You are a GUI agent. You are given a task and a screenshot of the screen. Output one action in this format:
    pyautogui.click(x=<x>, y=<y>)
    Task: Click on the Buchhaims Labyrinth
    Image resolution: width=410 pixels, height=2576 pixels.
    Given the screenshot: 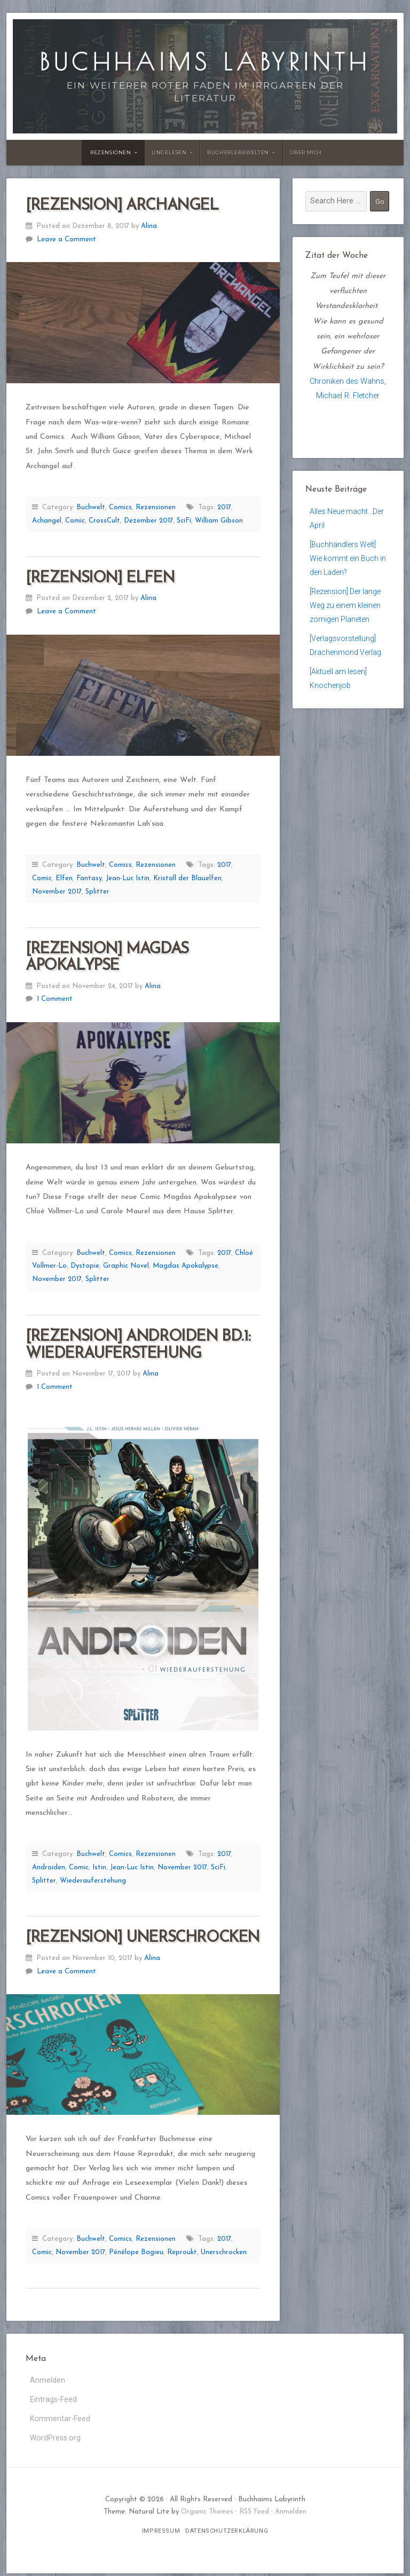 What is the action you would take?
    pyautogui.click(x=205, y=61)
    